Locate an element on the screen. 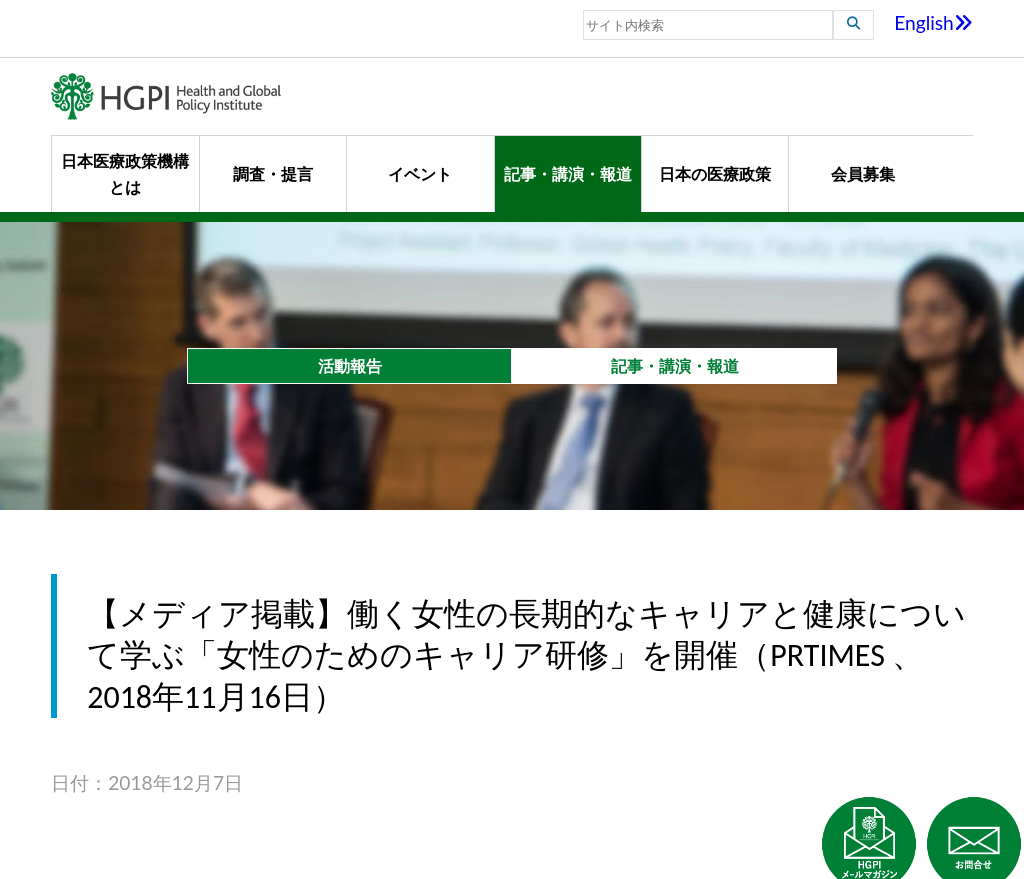 Image resolution: width=1024 pixels, height=879 pixels. 日本の医療政策 is located at coordinates (715, 173).